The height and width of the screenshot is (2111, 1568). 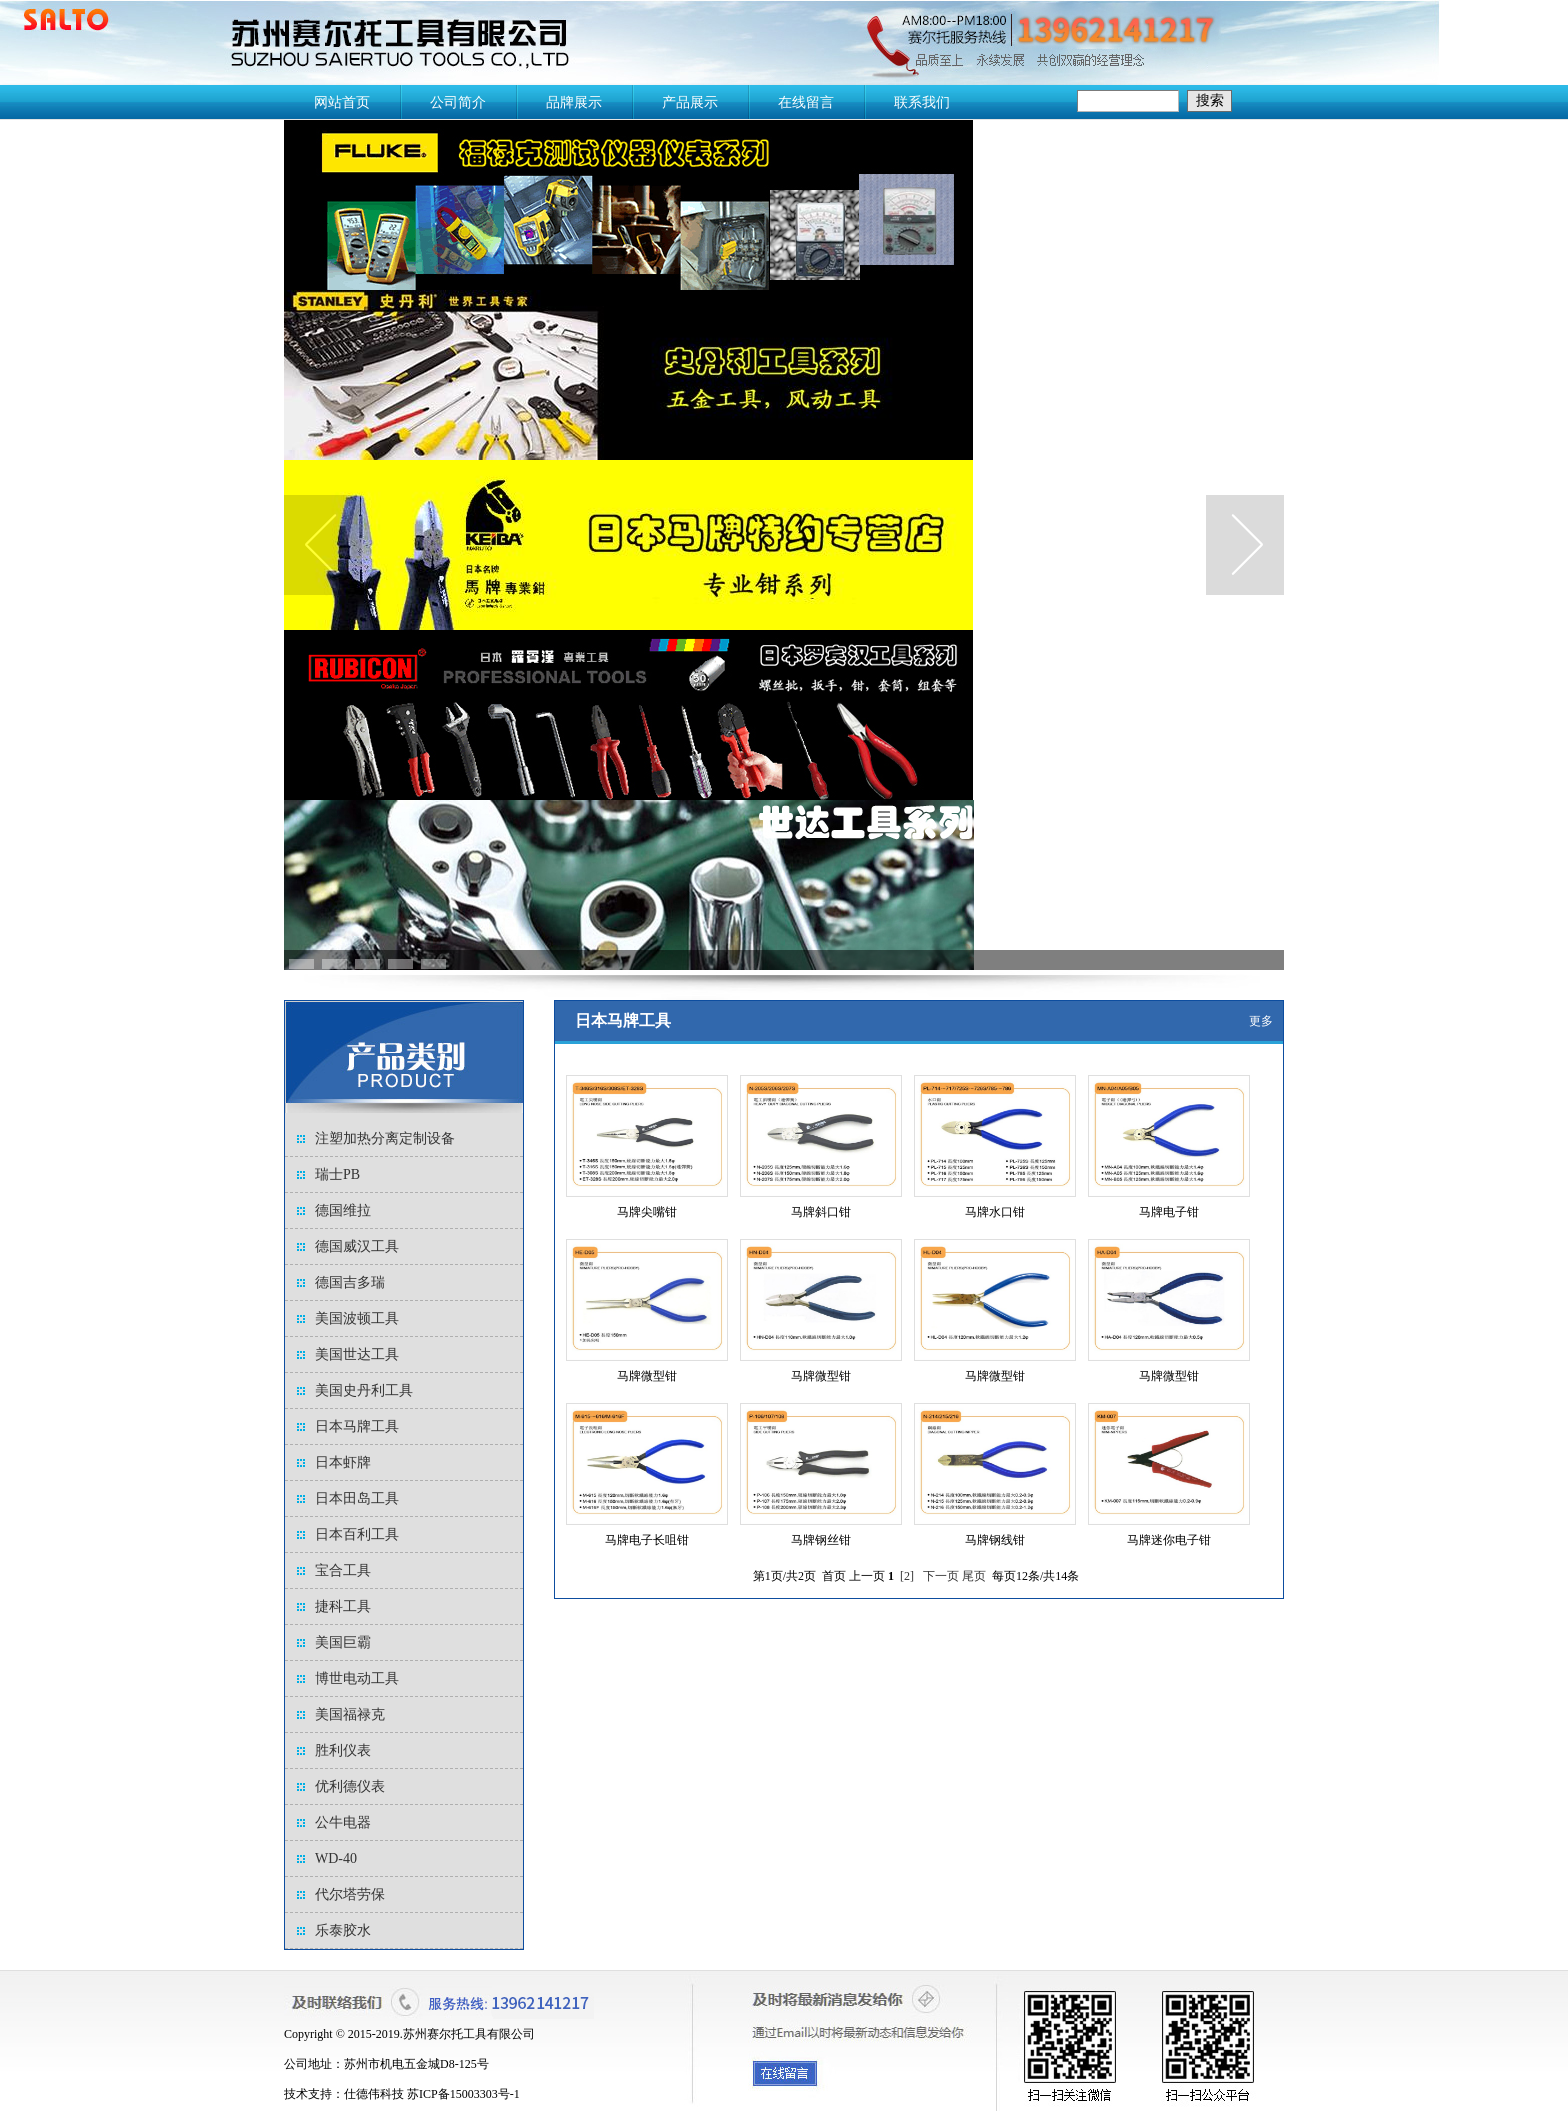 I want to click on 尾页, so click(x=974, y=1576).